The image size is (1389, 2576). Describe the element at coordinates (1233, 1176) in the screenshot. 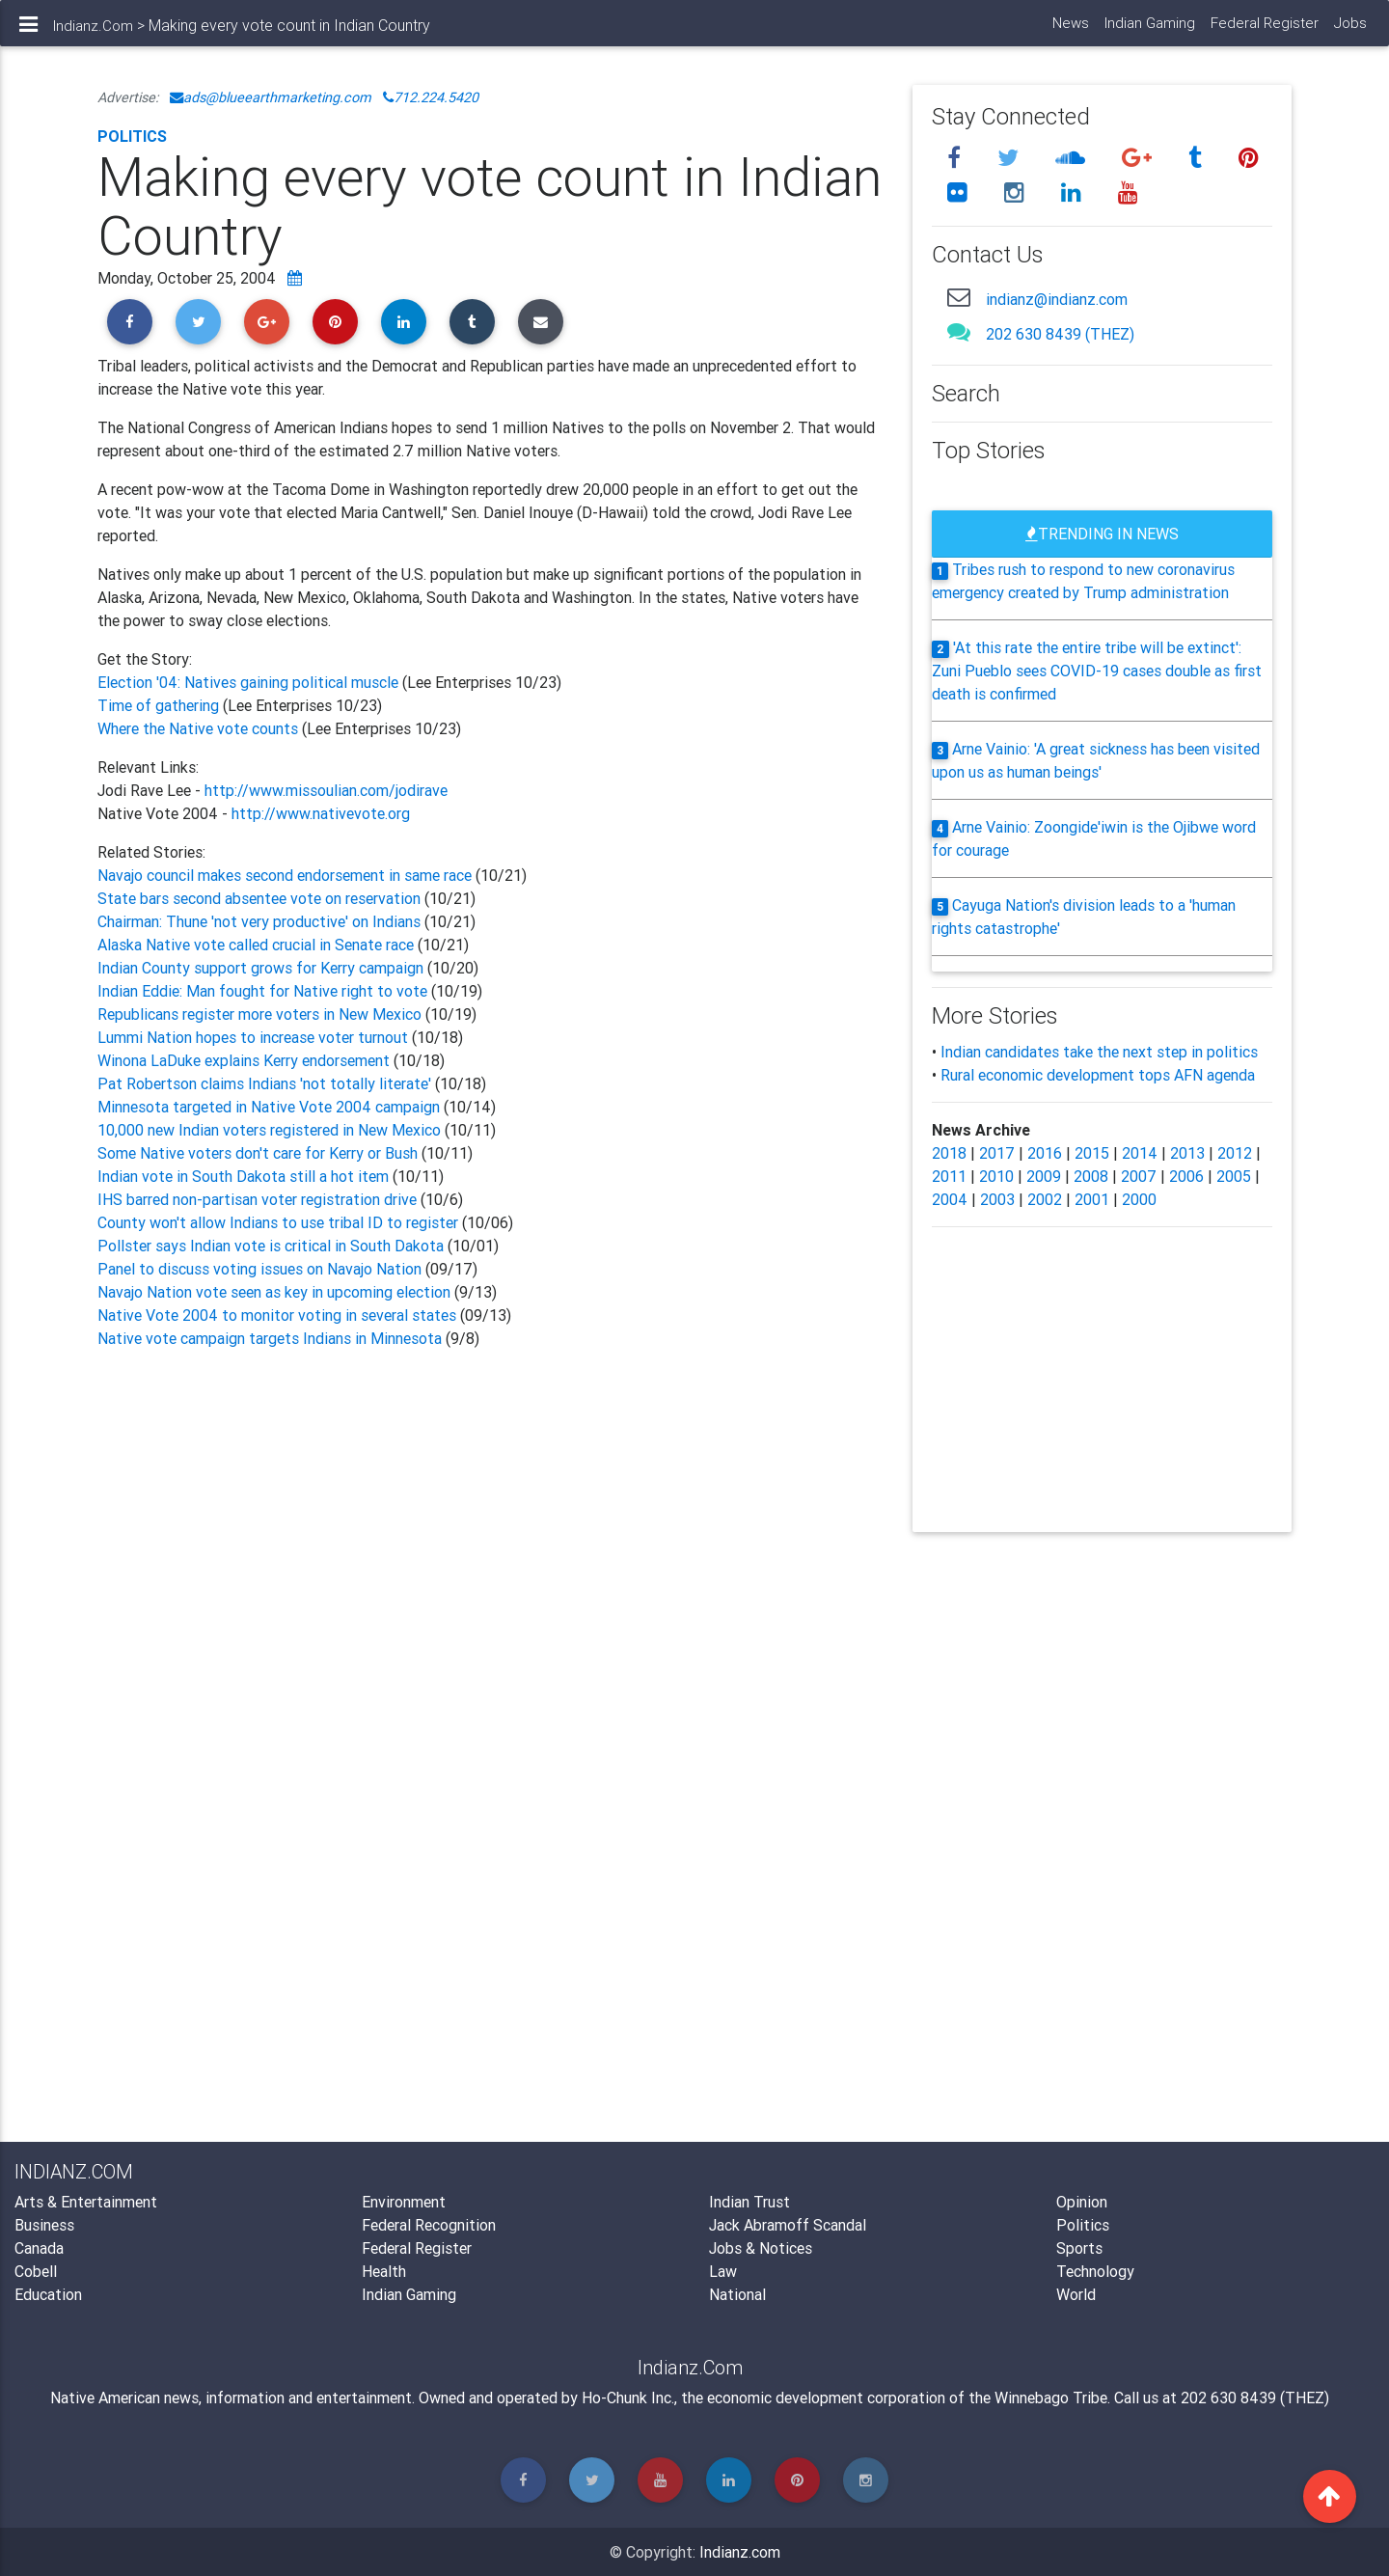

I see `2005` at that location.